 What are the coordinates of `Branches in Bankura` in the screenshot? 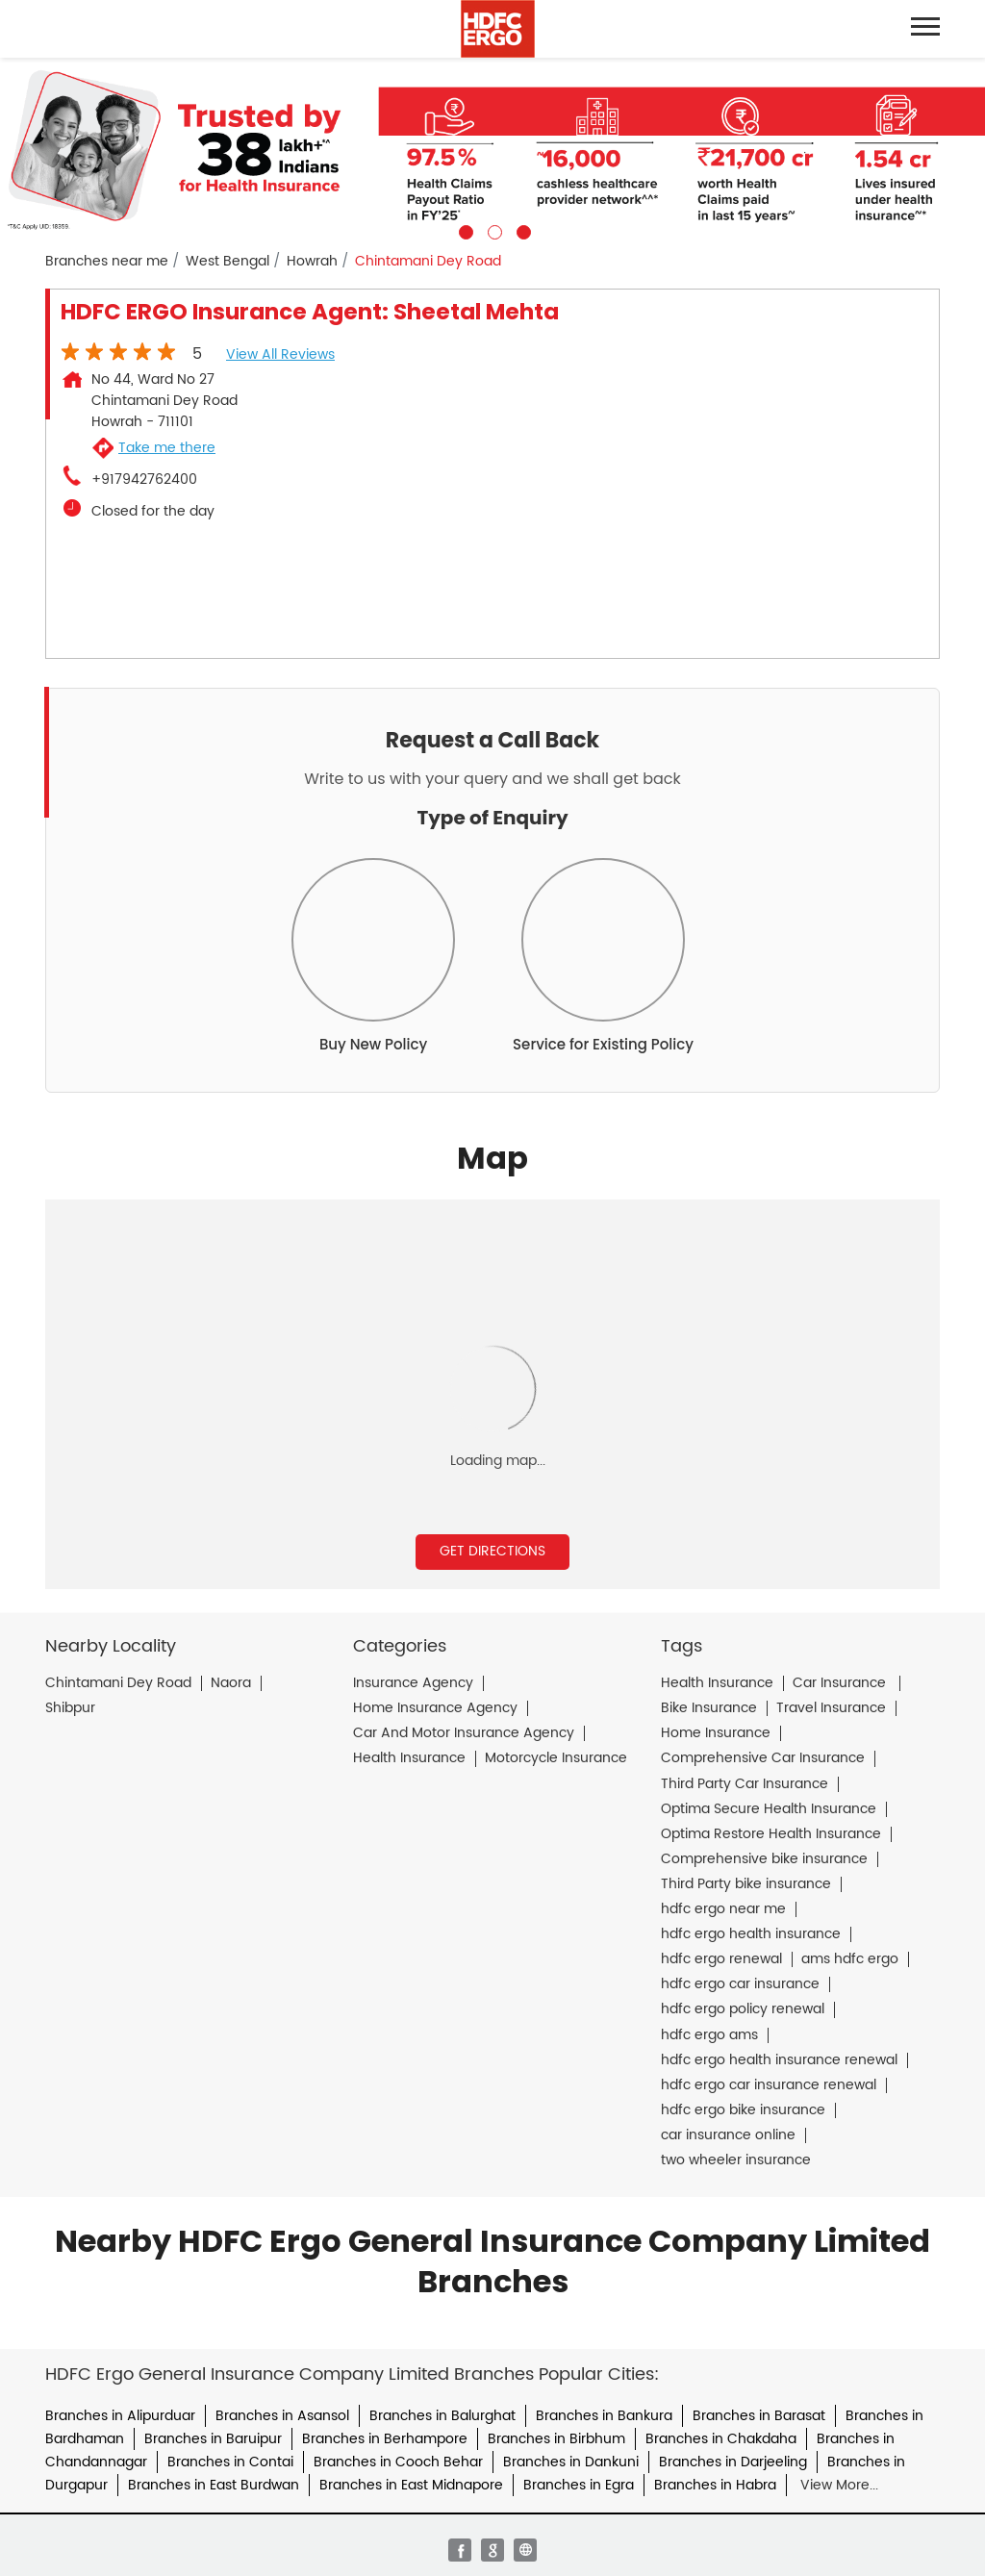 It's located at (604, 2416).